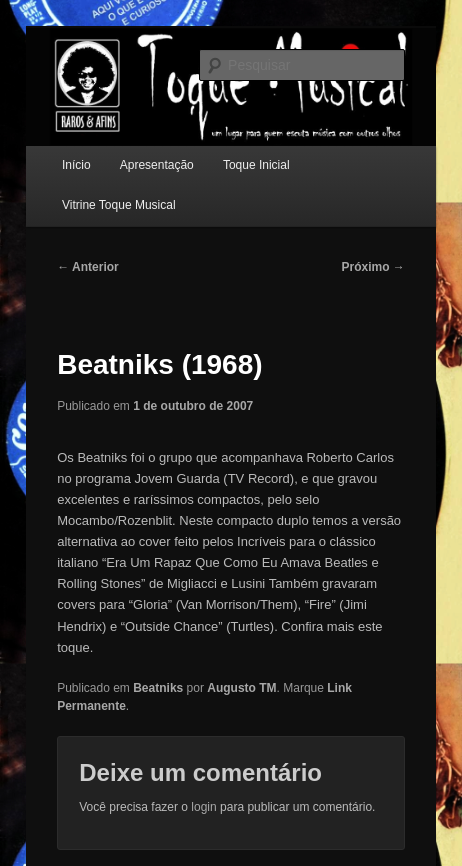 Image resolution: width=462 pixels, height=866 pixels. Describe the element at coordinates (158, 688) in the screenshot. I see `Beatniks` at that location.